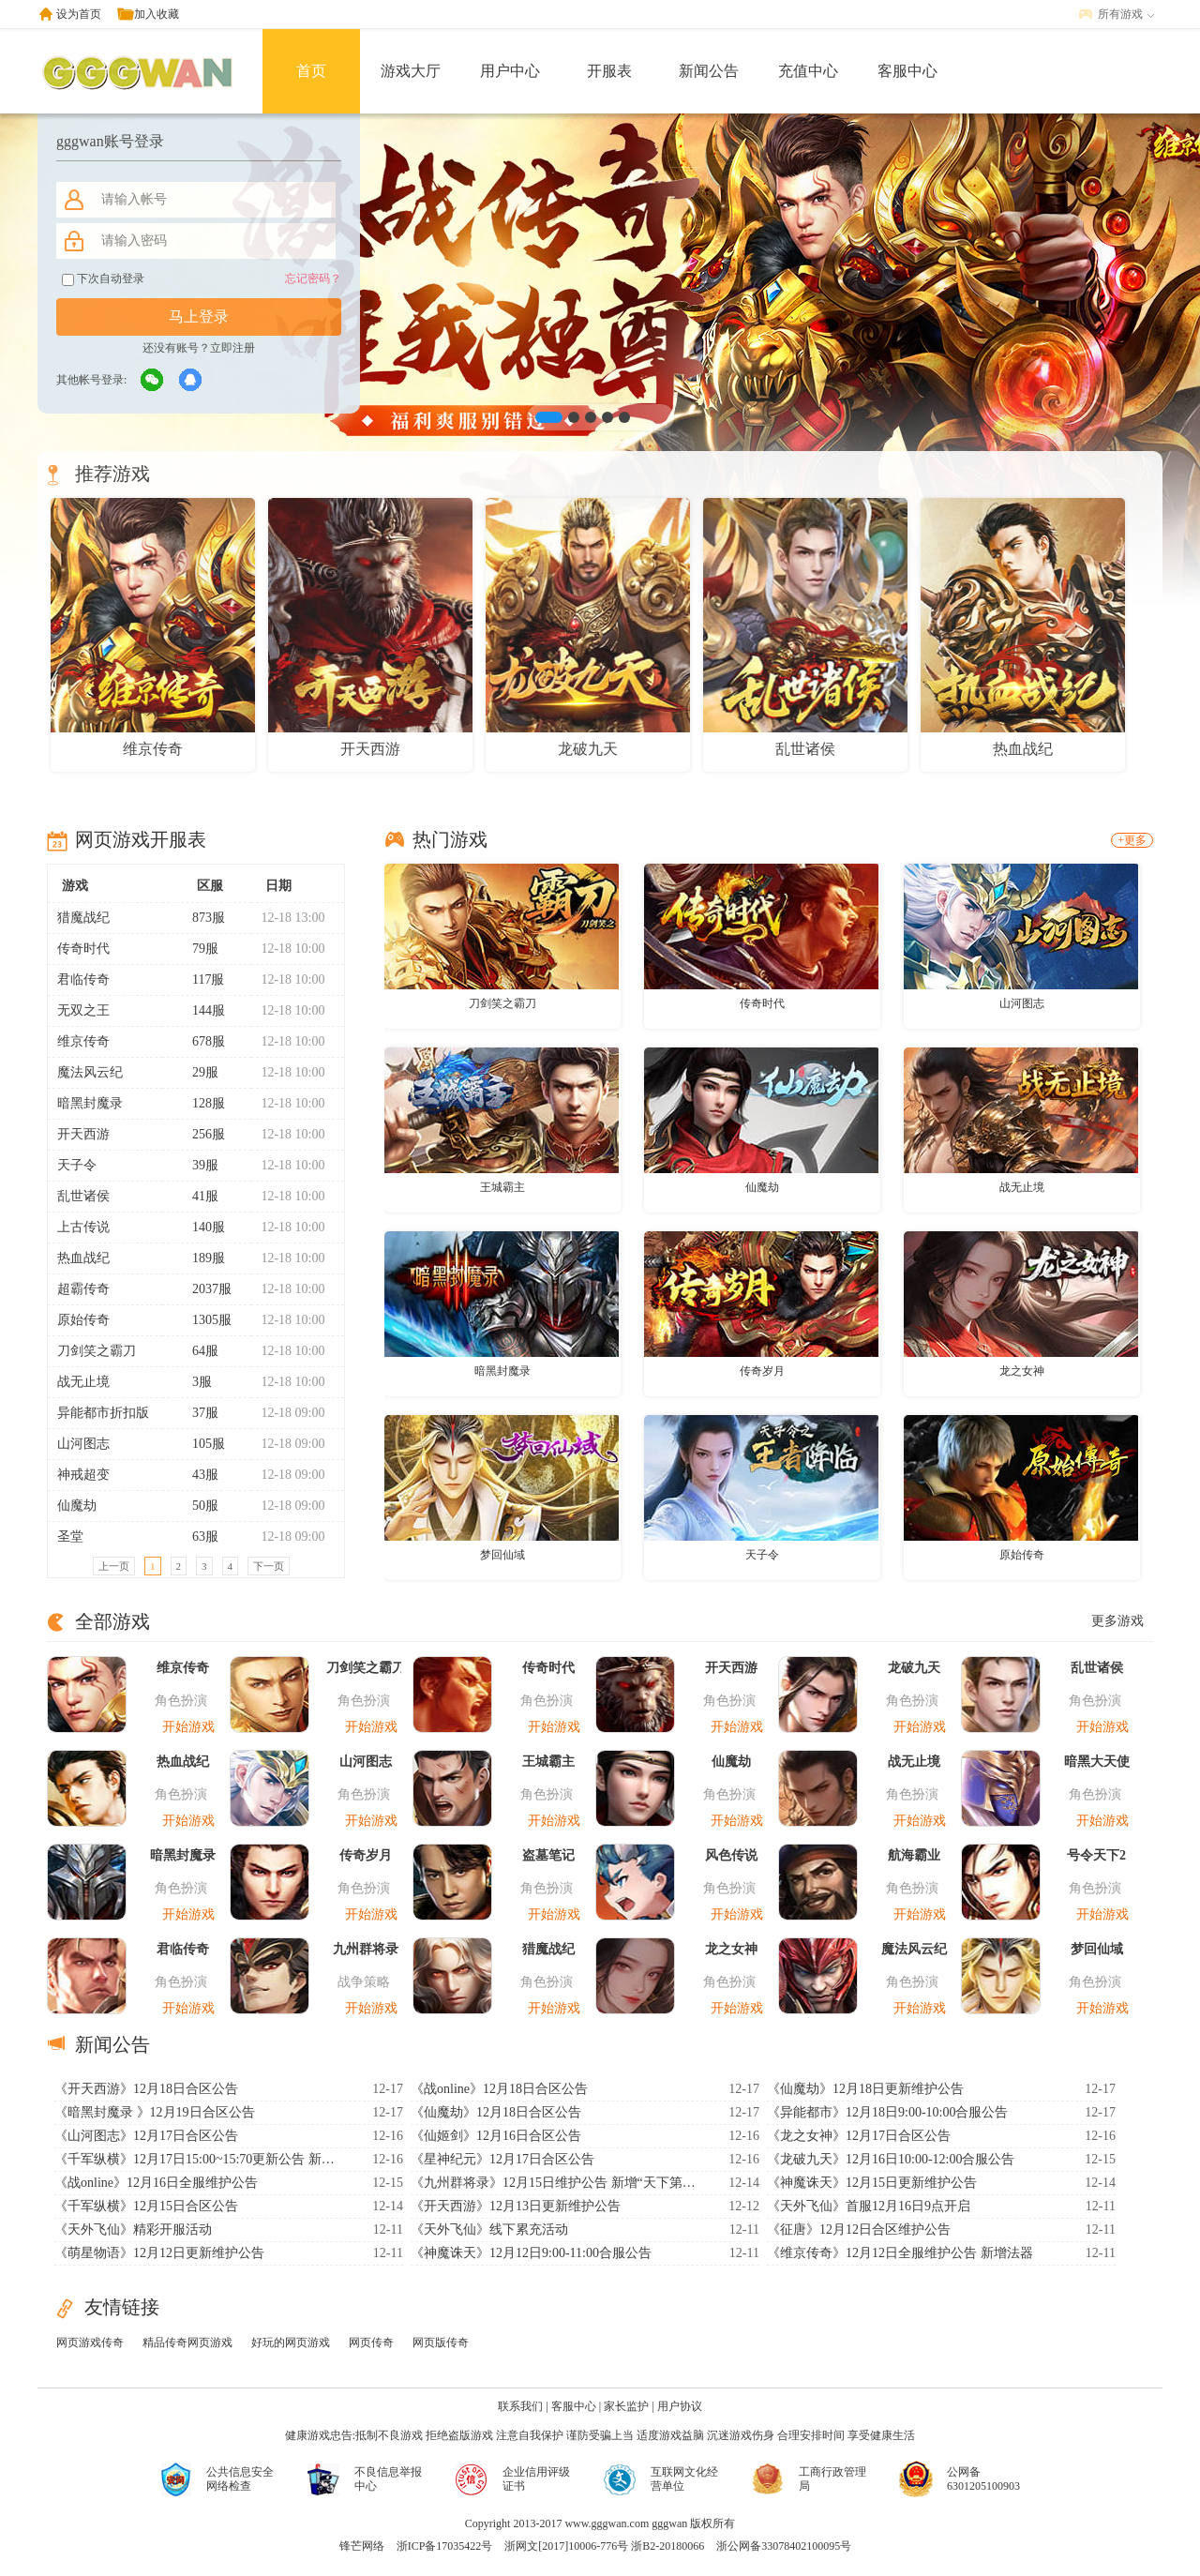 Image resolution: width=1200 pixels, height=2576 pixels. What do you see at coordinates (240, 2479) in the screenshot?
I see `公共信息安全网络检查` at bounding box center [240, 2479].